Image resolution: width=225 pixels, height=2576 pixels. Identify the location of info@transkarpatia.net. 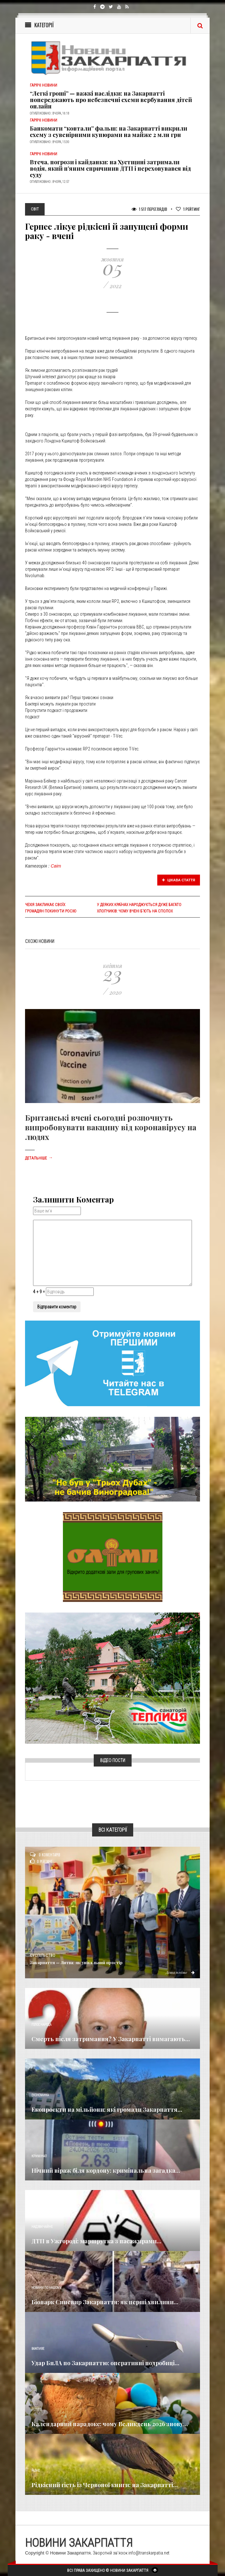
(148, 2552).